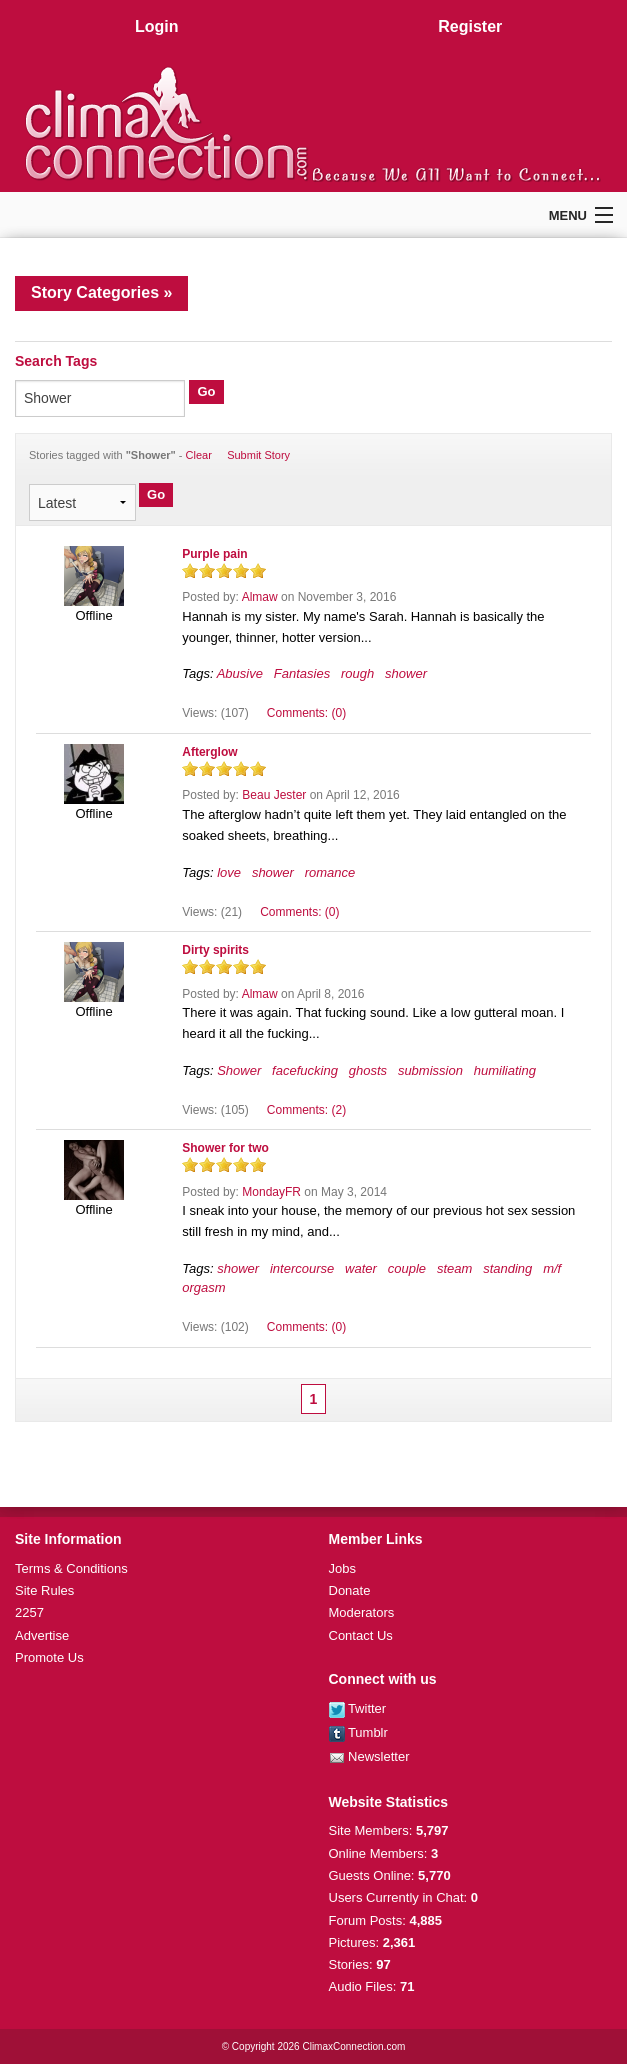 The image size is (627, 2064). Describe the element at coordinates (361, 1635) in the screenshot. I see `Contact Us` at that location.